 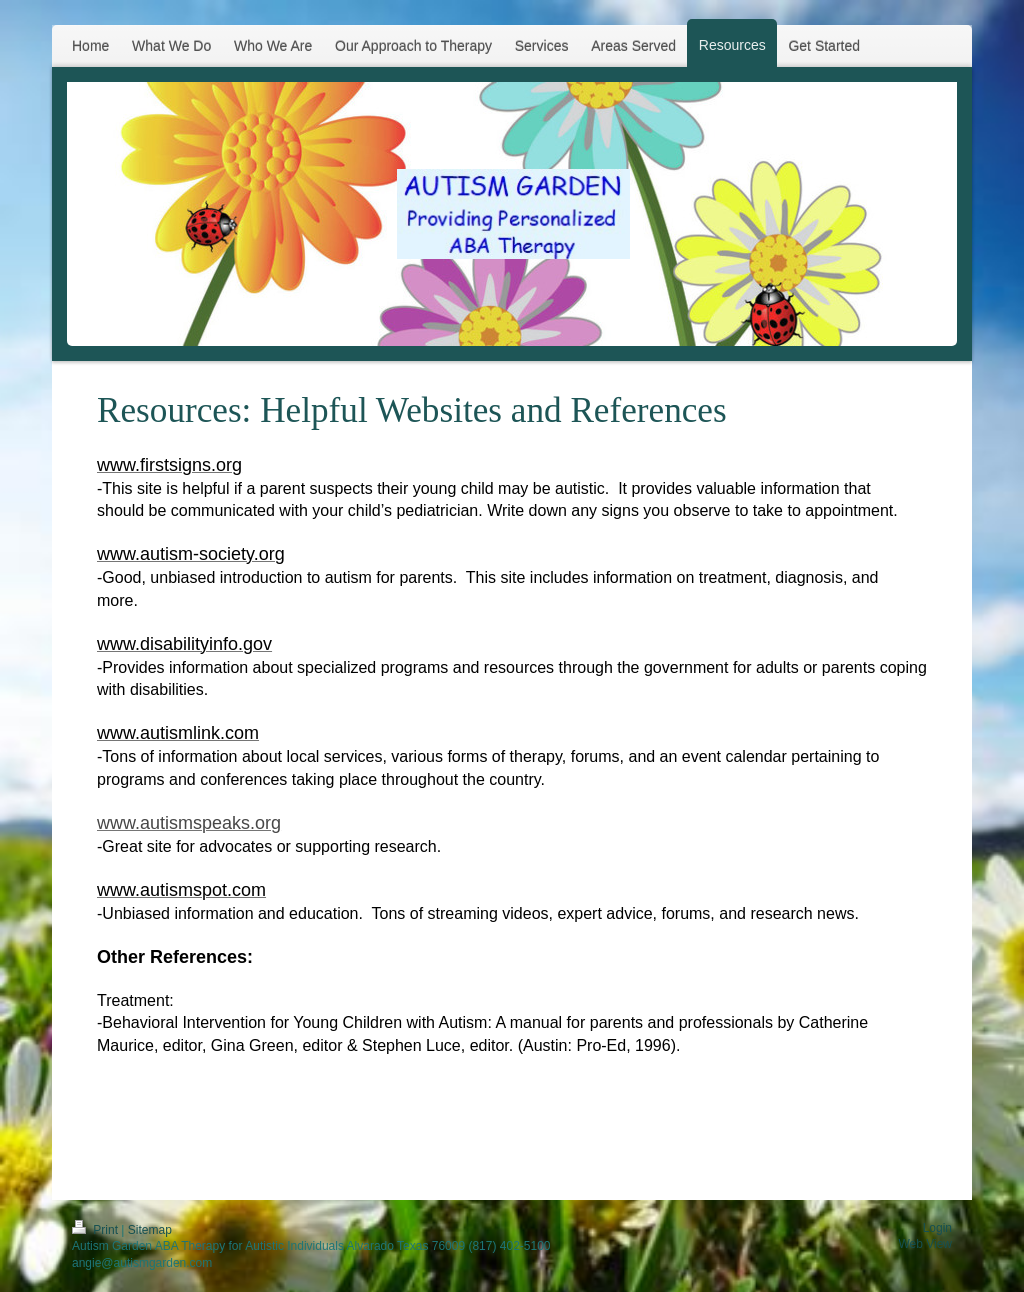 I want to click on www.autismspeaks.org, so click(x=189, y=823).